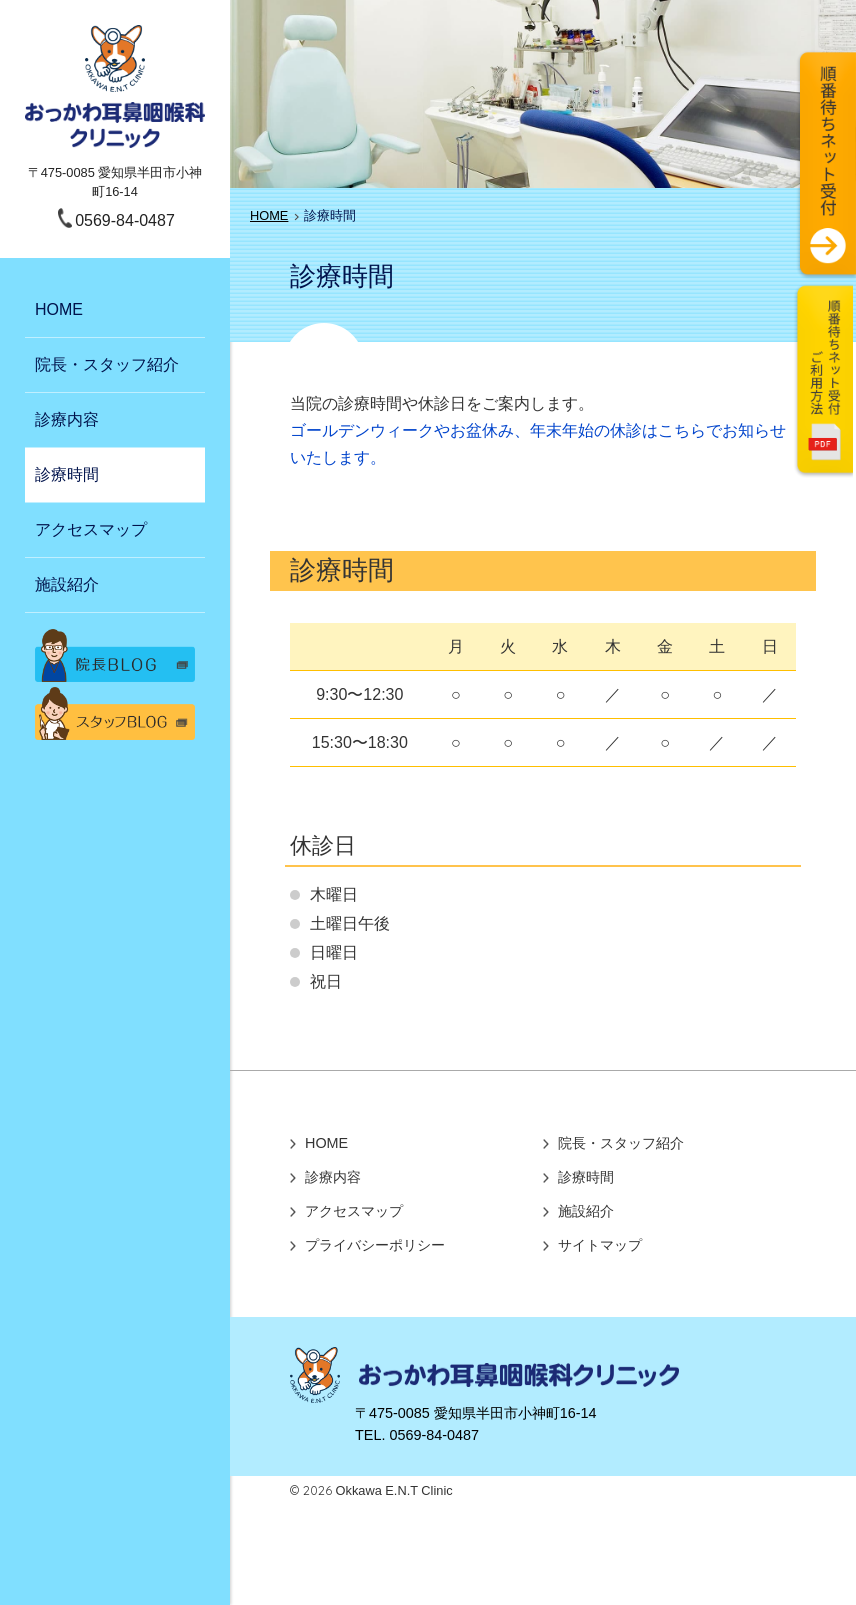  Describe the element at coordinates (67, 474) in the screenshot. I see `診療時間` at that location.